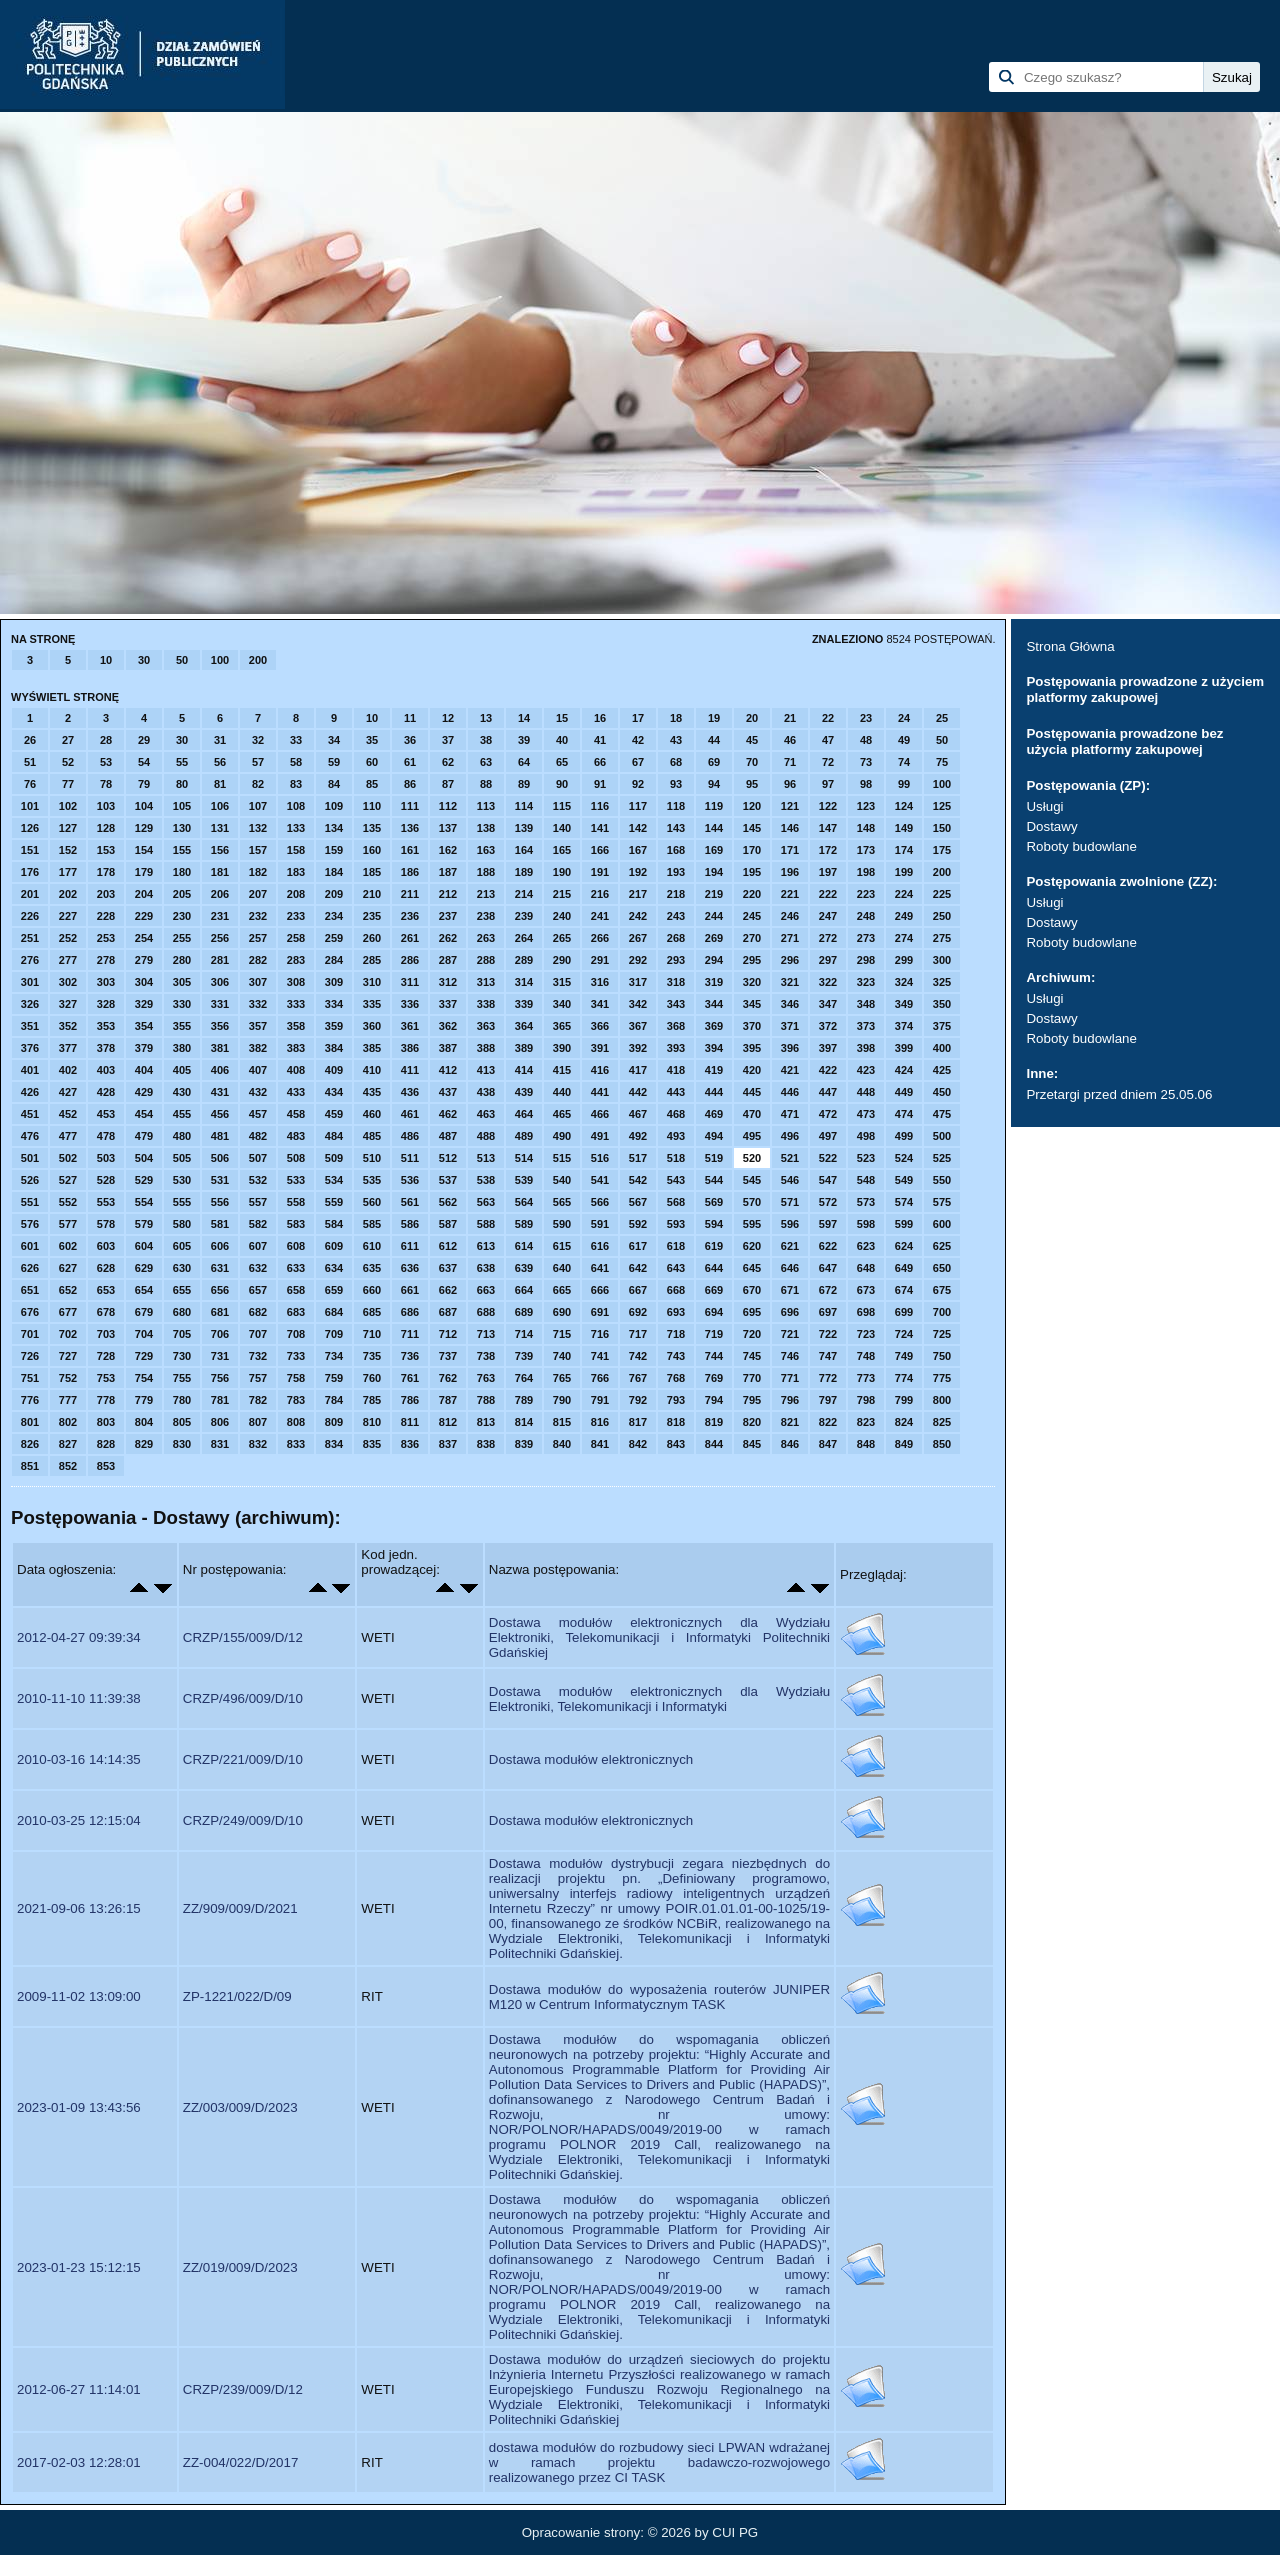  I want to click on 724, so click(904, 1334).